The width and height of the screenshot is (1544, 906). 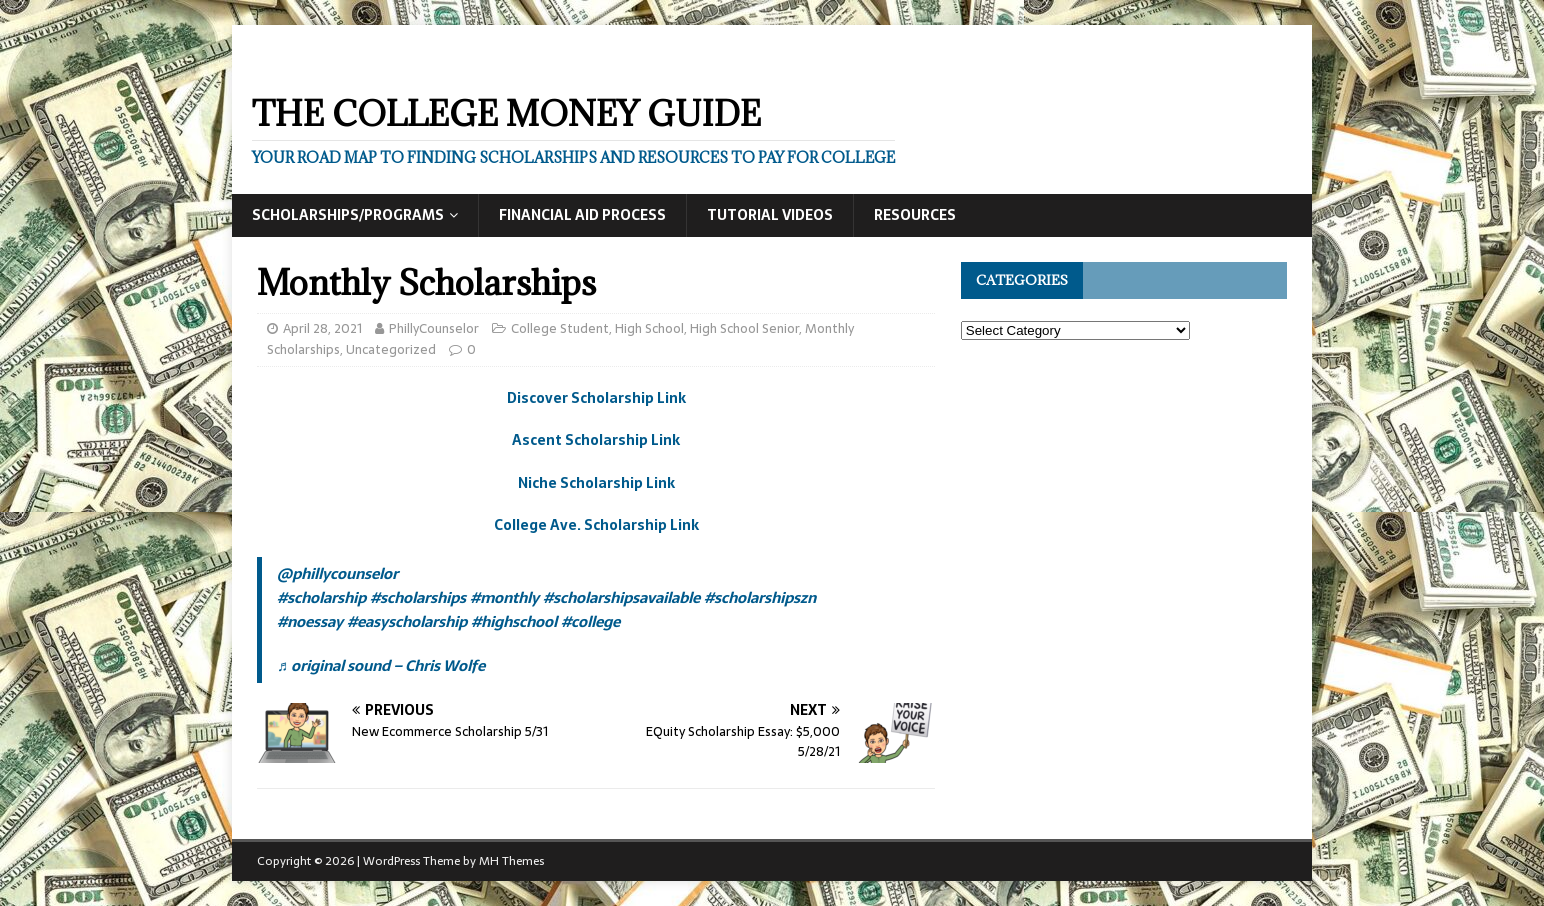 What do you see at coordinates (337, 573) in the screenshot?
I see `@phillycounselor` at bounding box center [337, 573].